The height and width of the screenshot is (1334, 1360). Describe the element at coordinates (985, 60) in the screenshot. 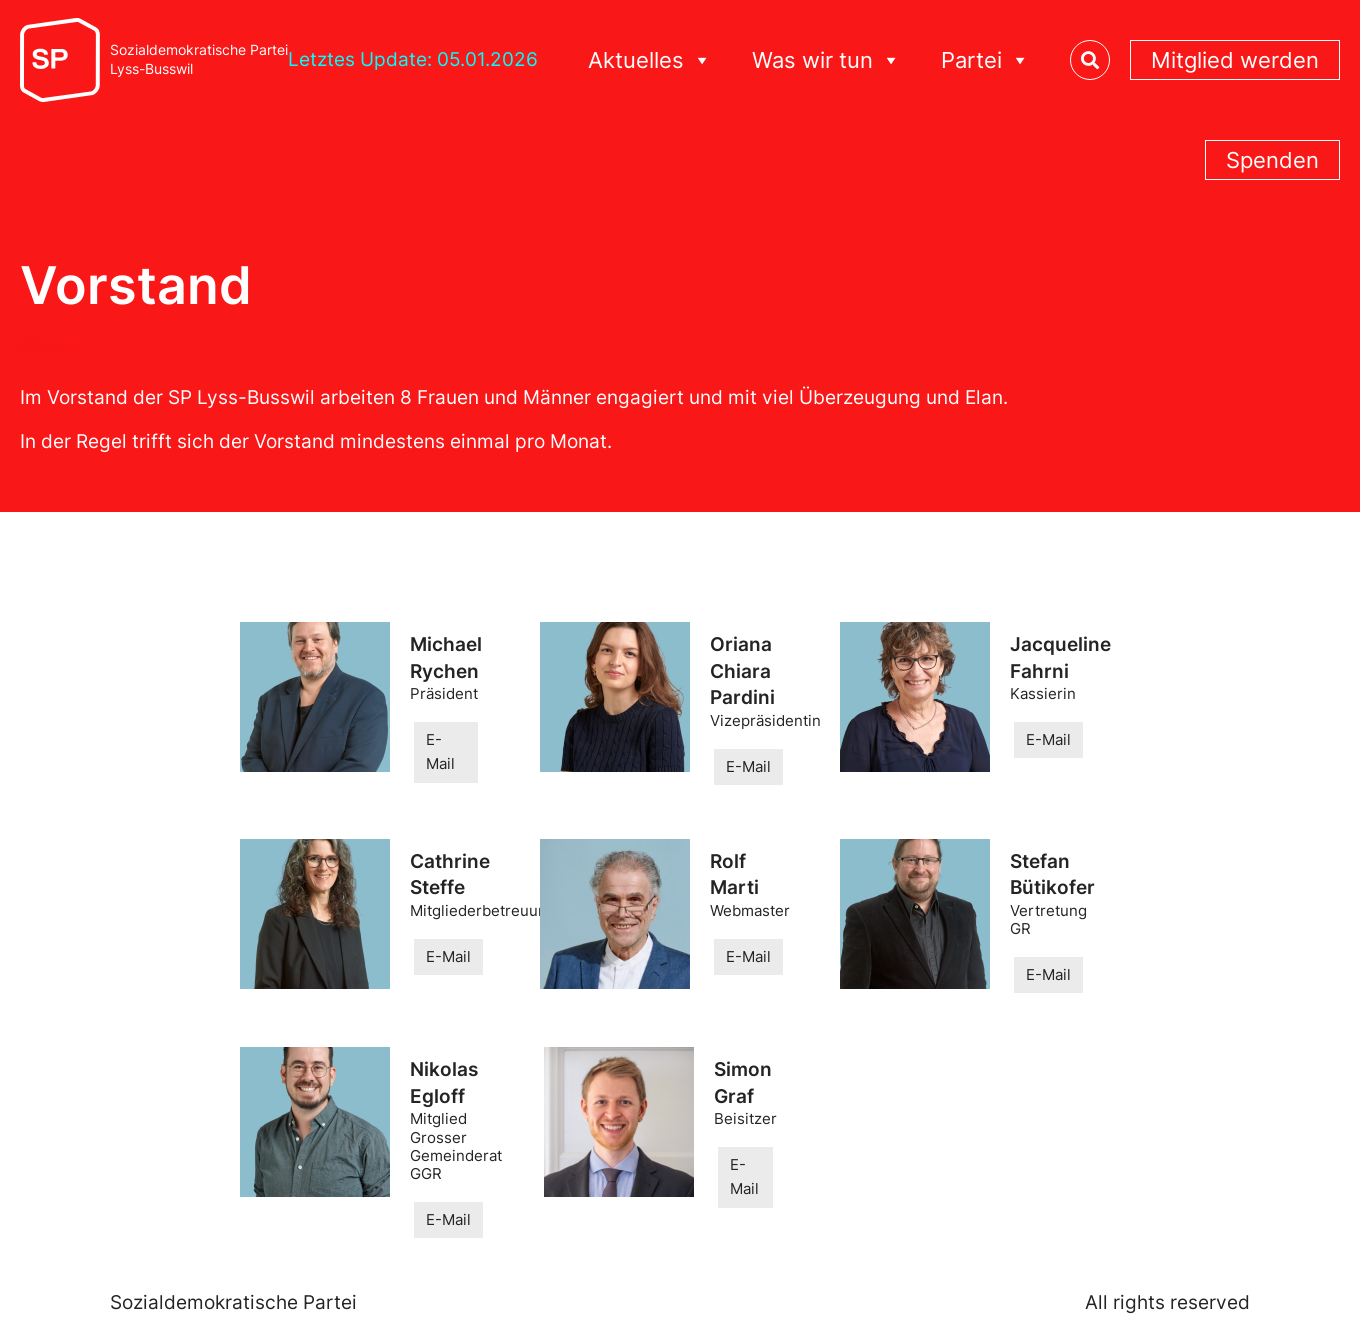

I see `Partei` at that location.